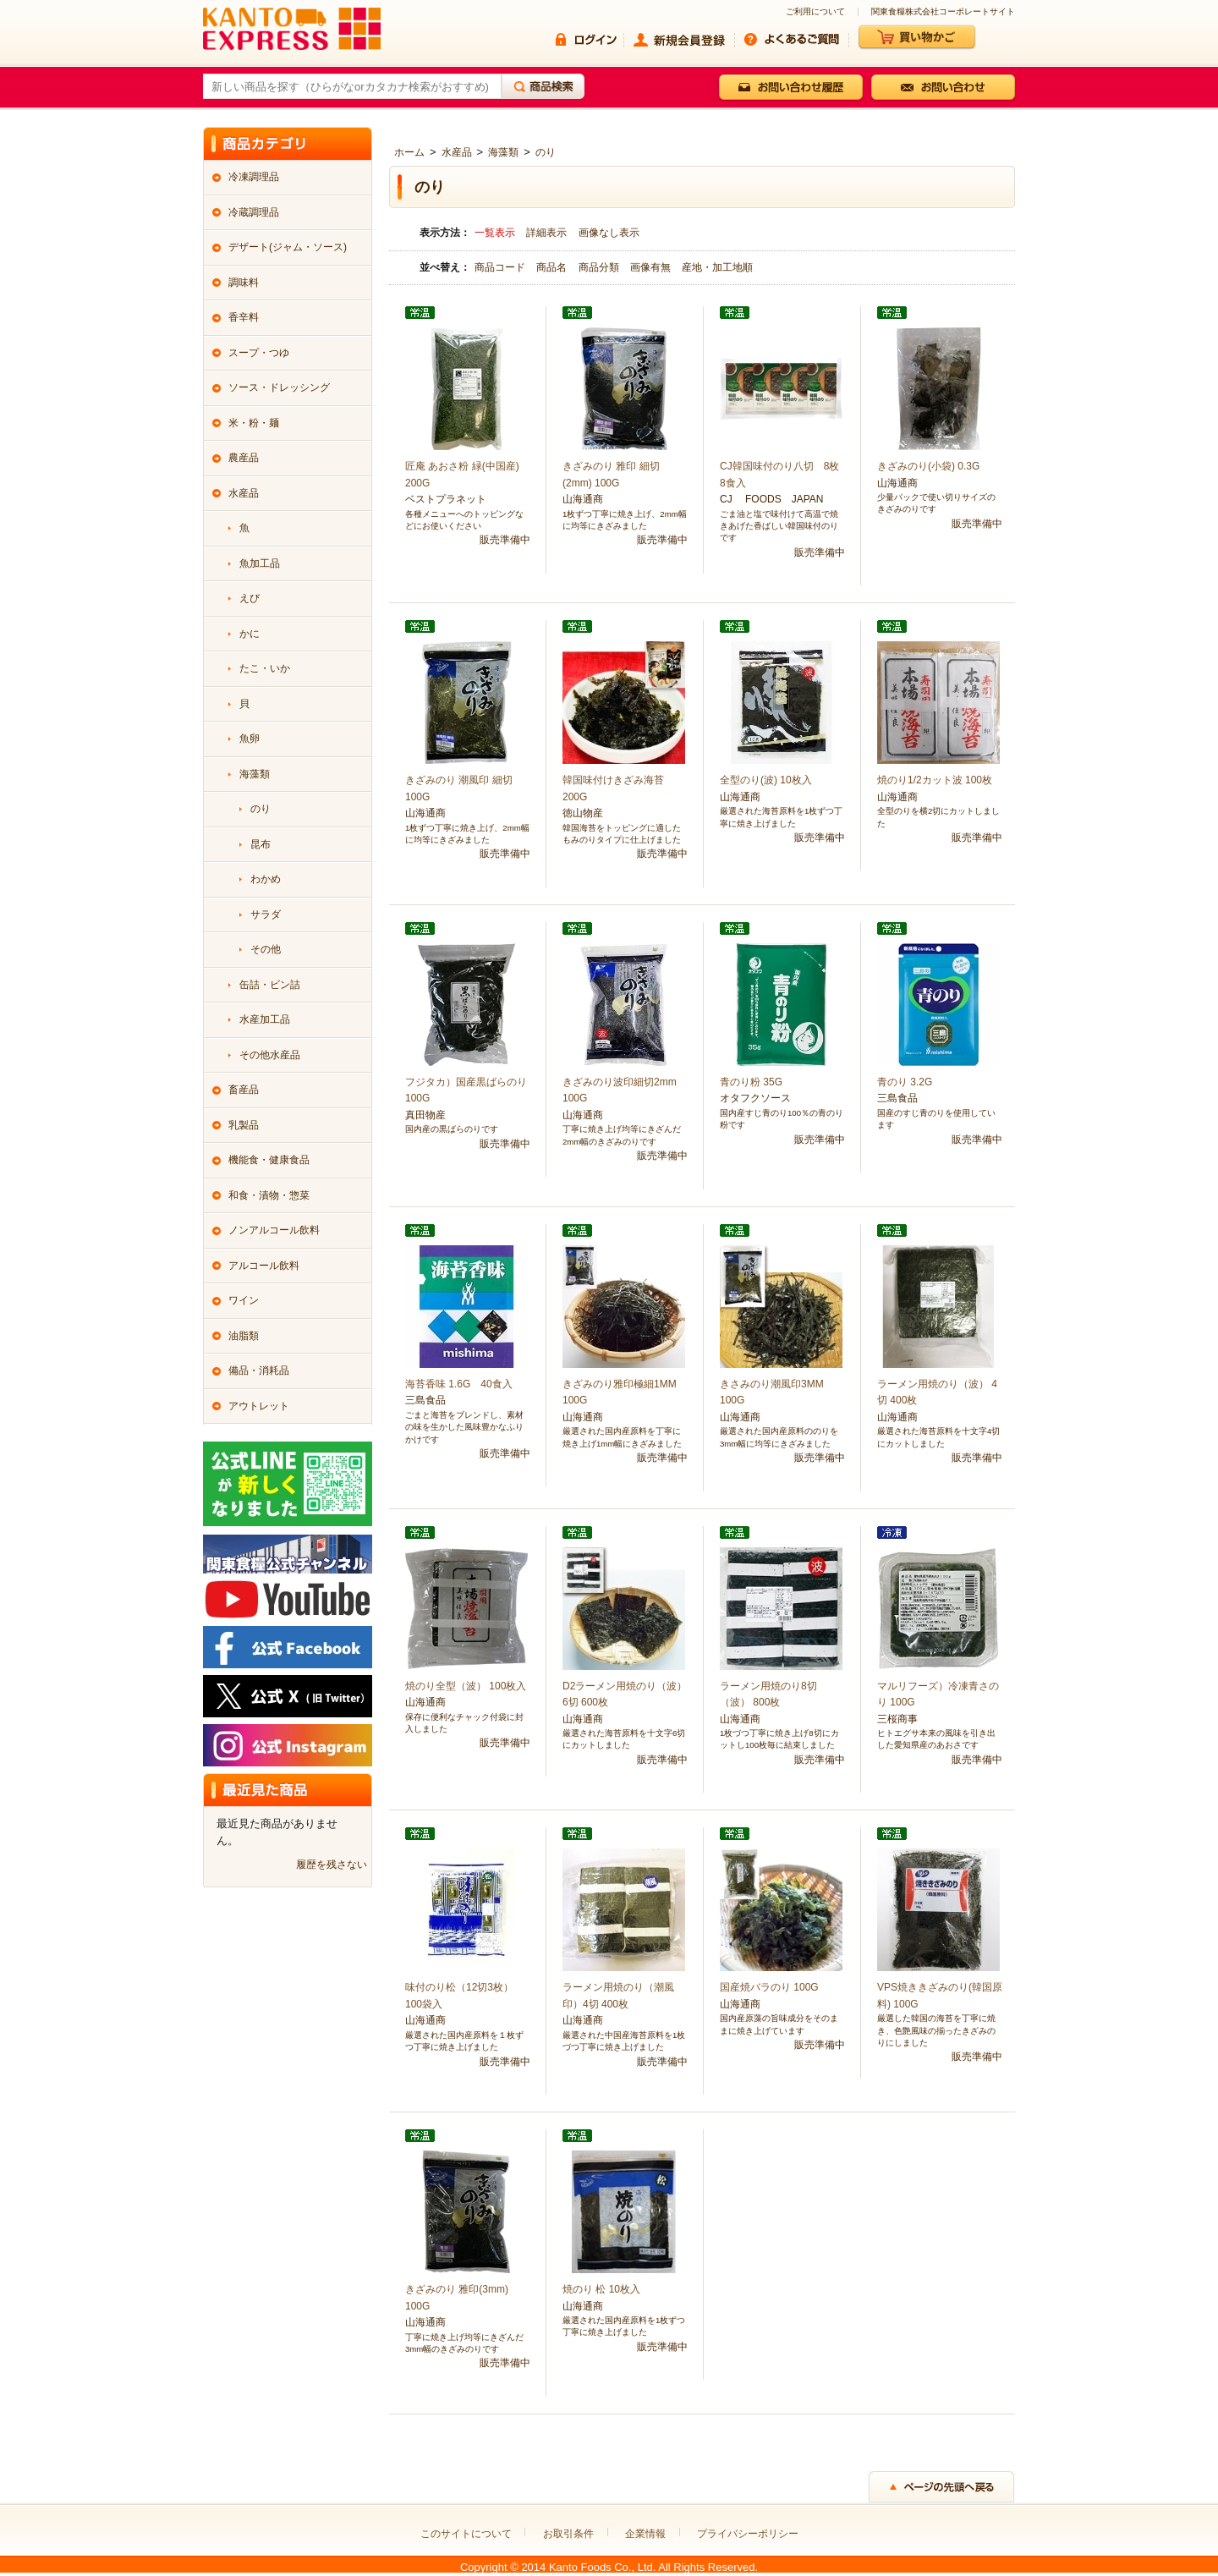 This screenshot has height=2576, width=1218. I want to click on 商品コード, so click(501, 267).